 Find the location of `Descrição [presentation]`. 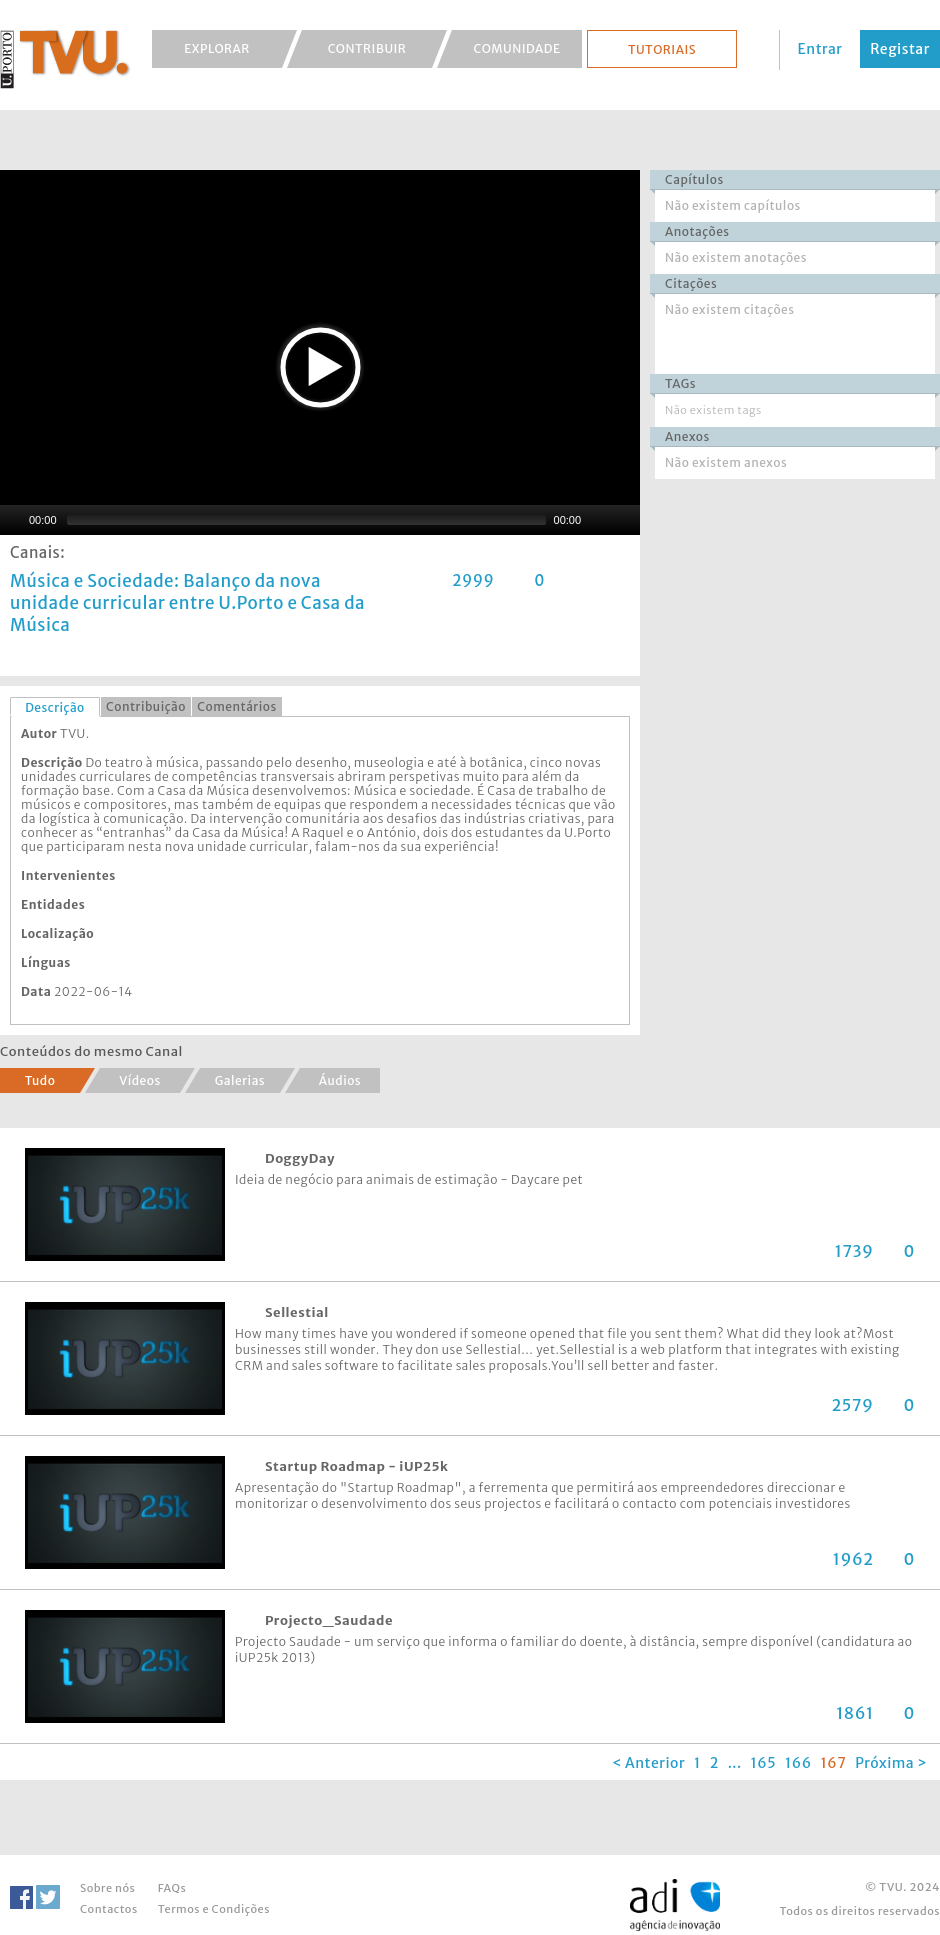

Descrição [presentation] is located at coordinates (55, 707).